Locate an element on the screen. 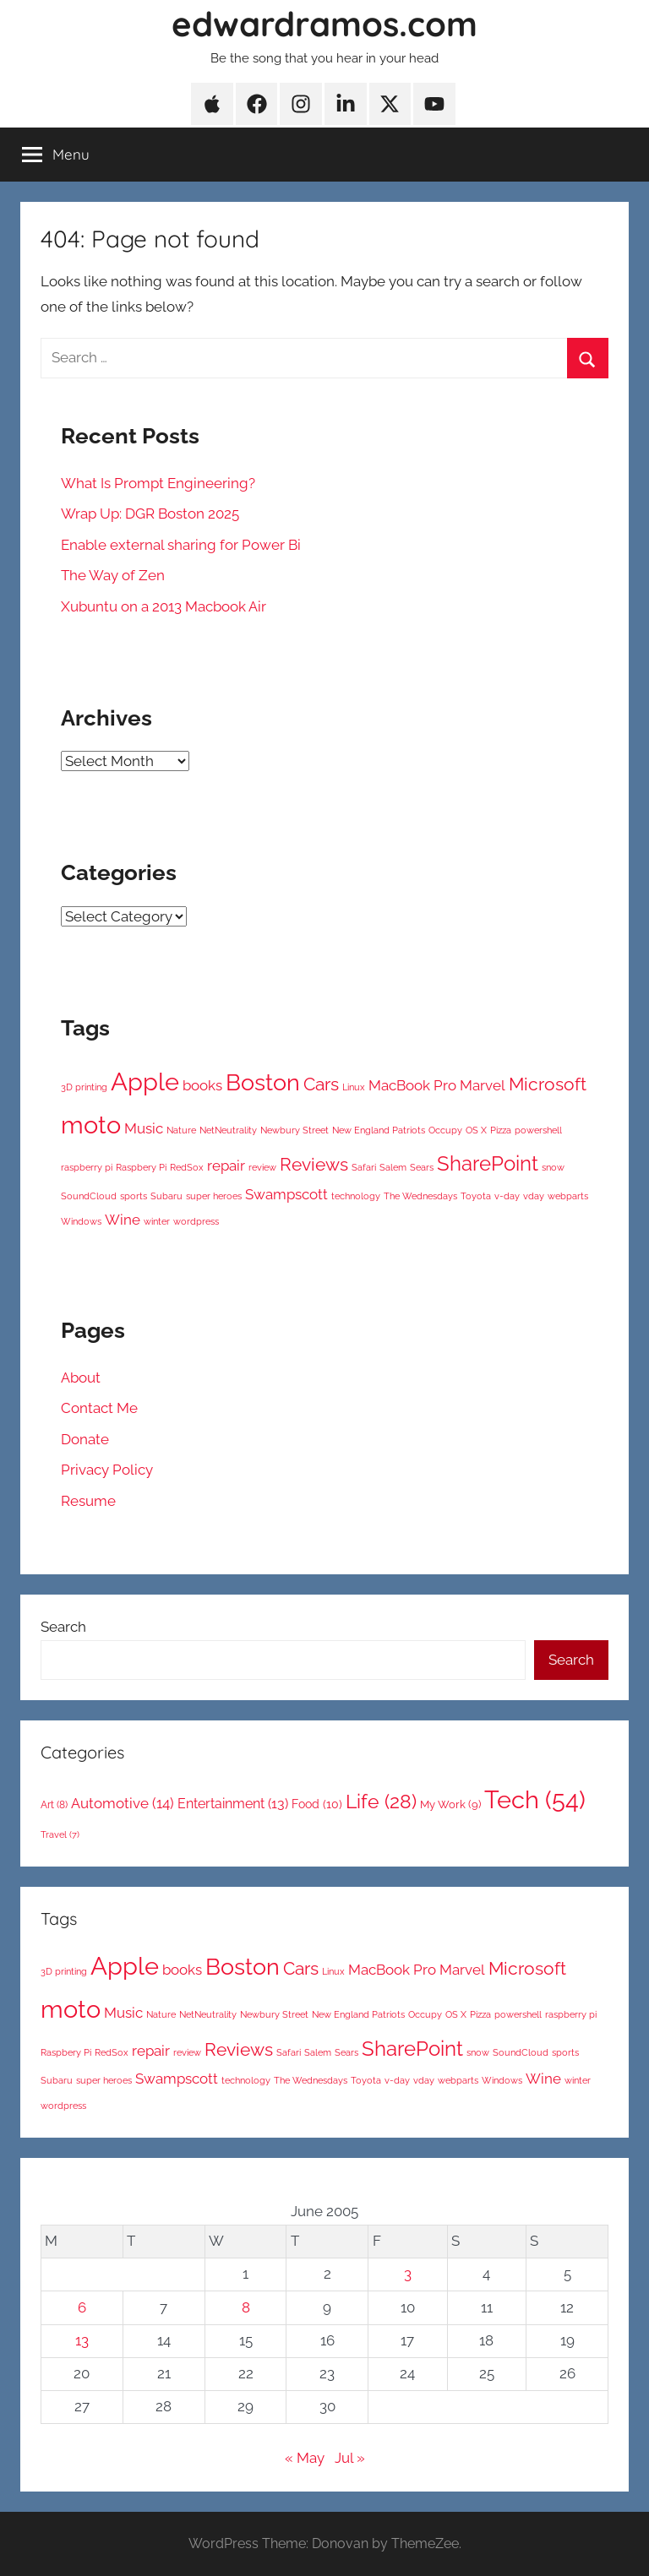 The width and height of the screenshot is (649, 2576). Boston [Boston (5 items)] is located at coordinates (263, 1082).